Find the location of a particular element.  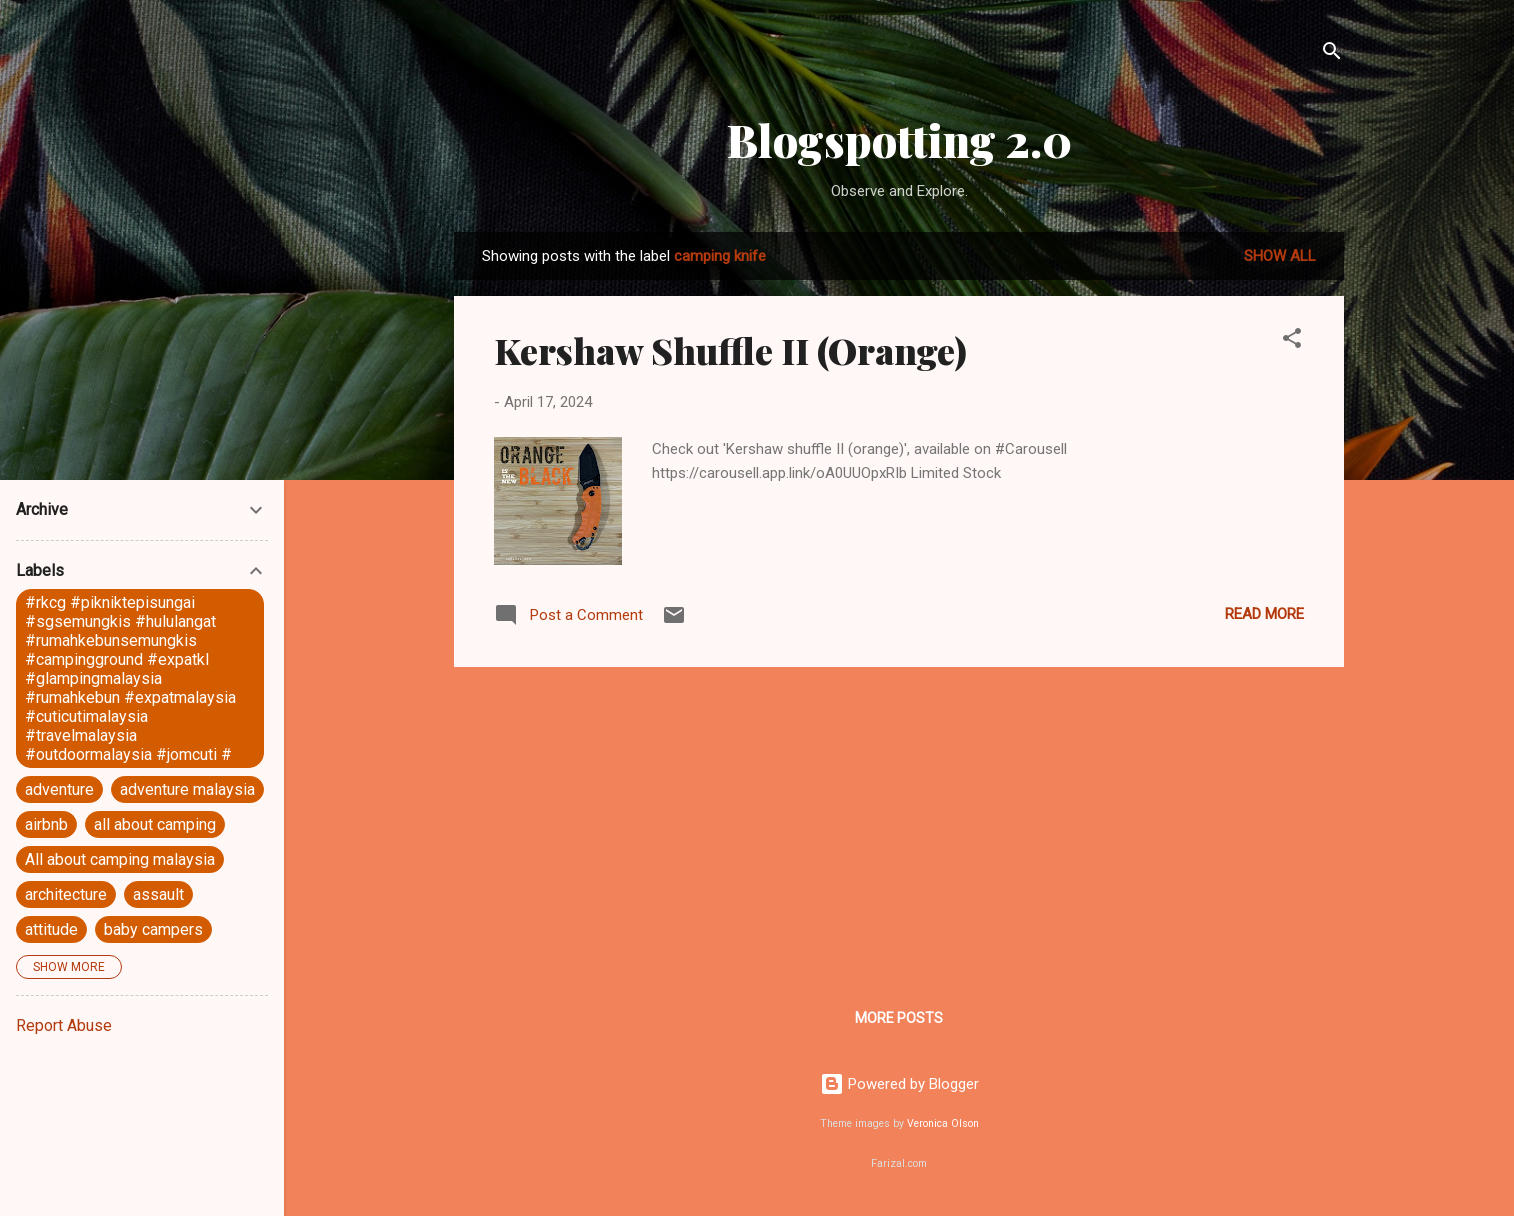

Kershaw Shuffle II (Orange) is located at coordinates (730, 350).